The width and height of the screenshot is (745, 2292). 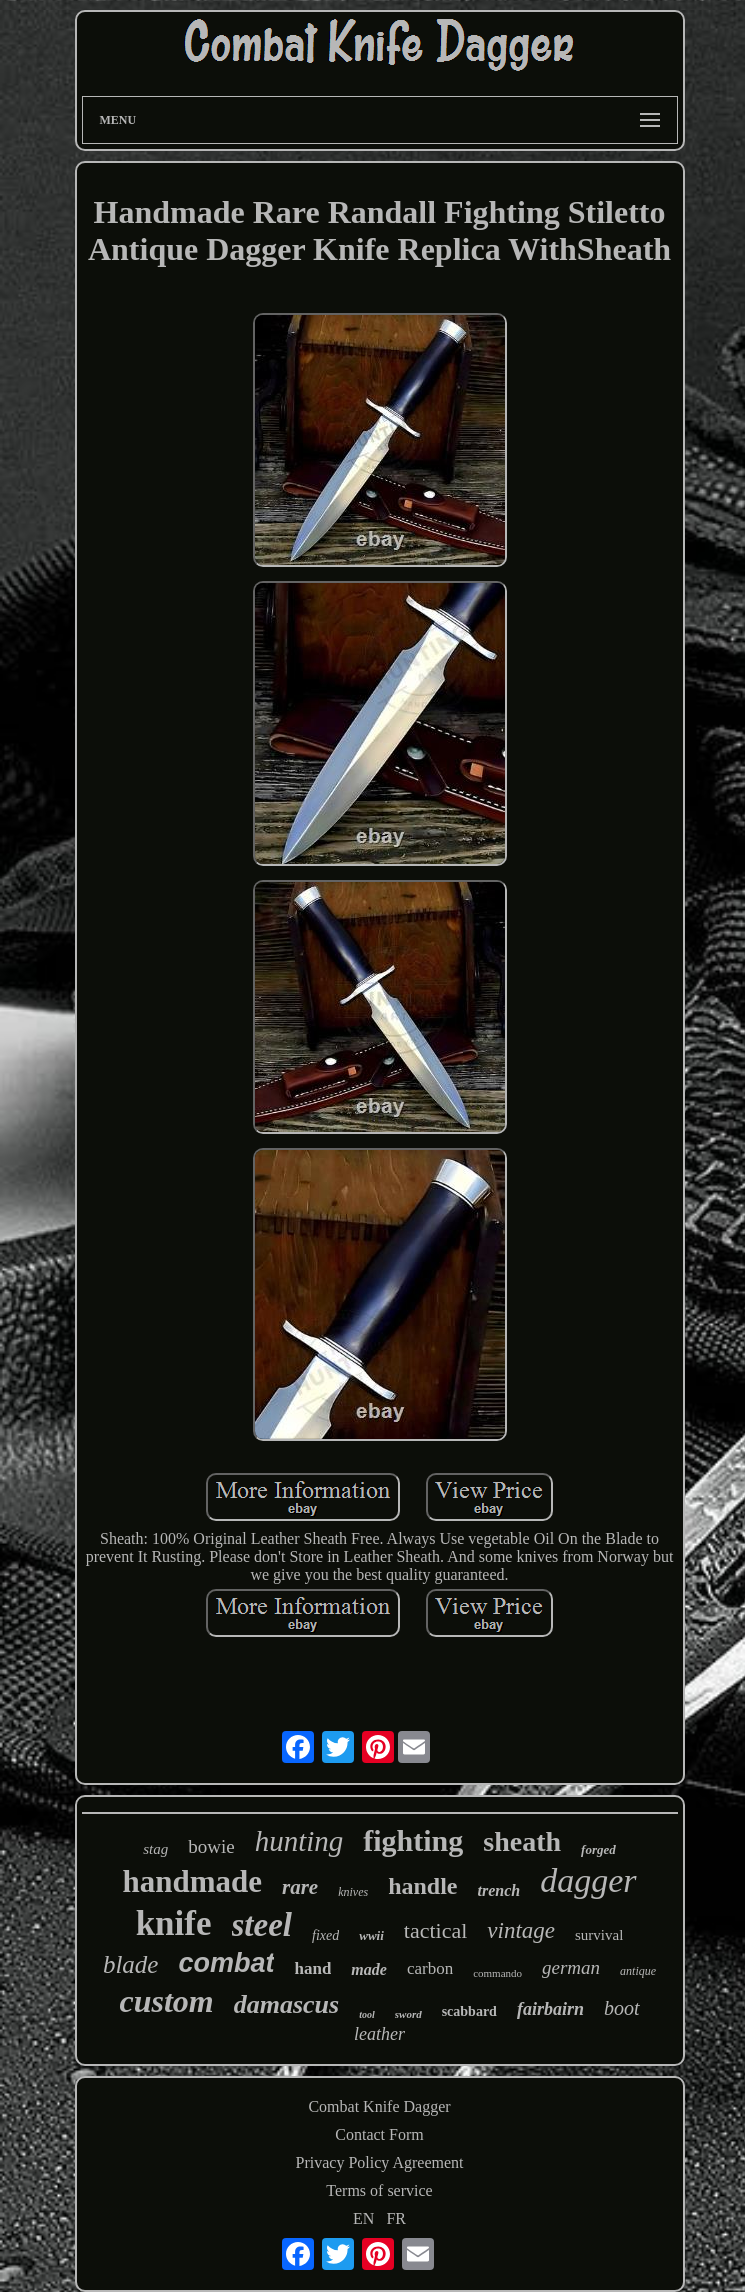 I want to click on EN, so click(x=363, y=2218).